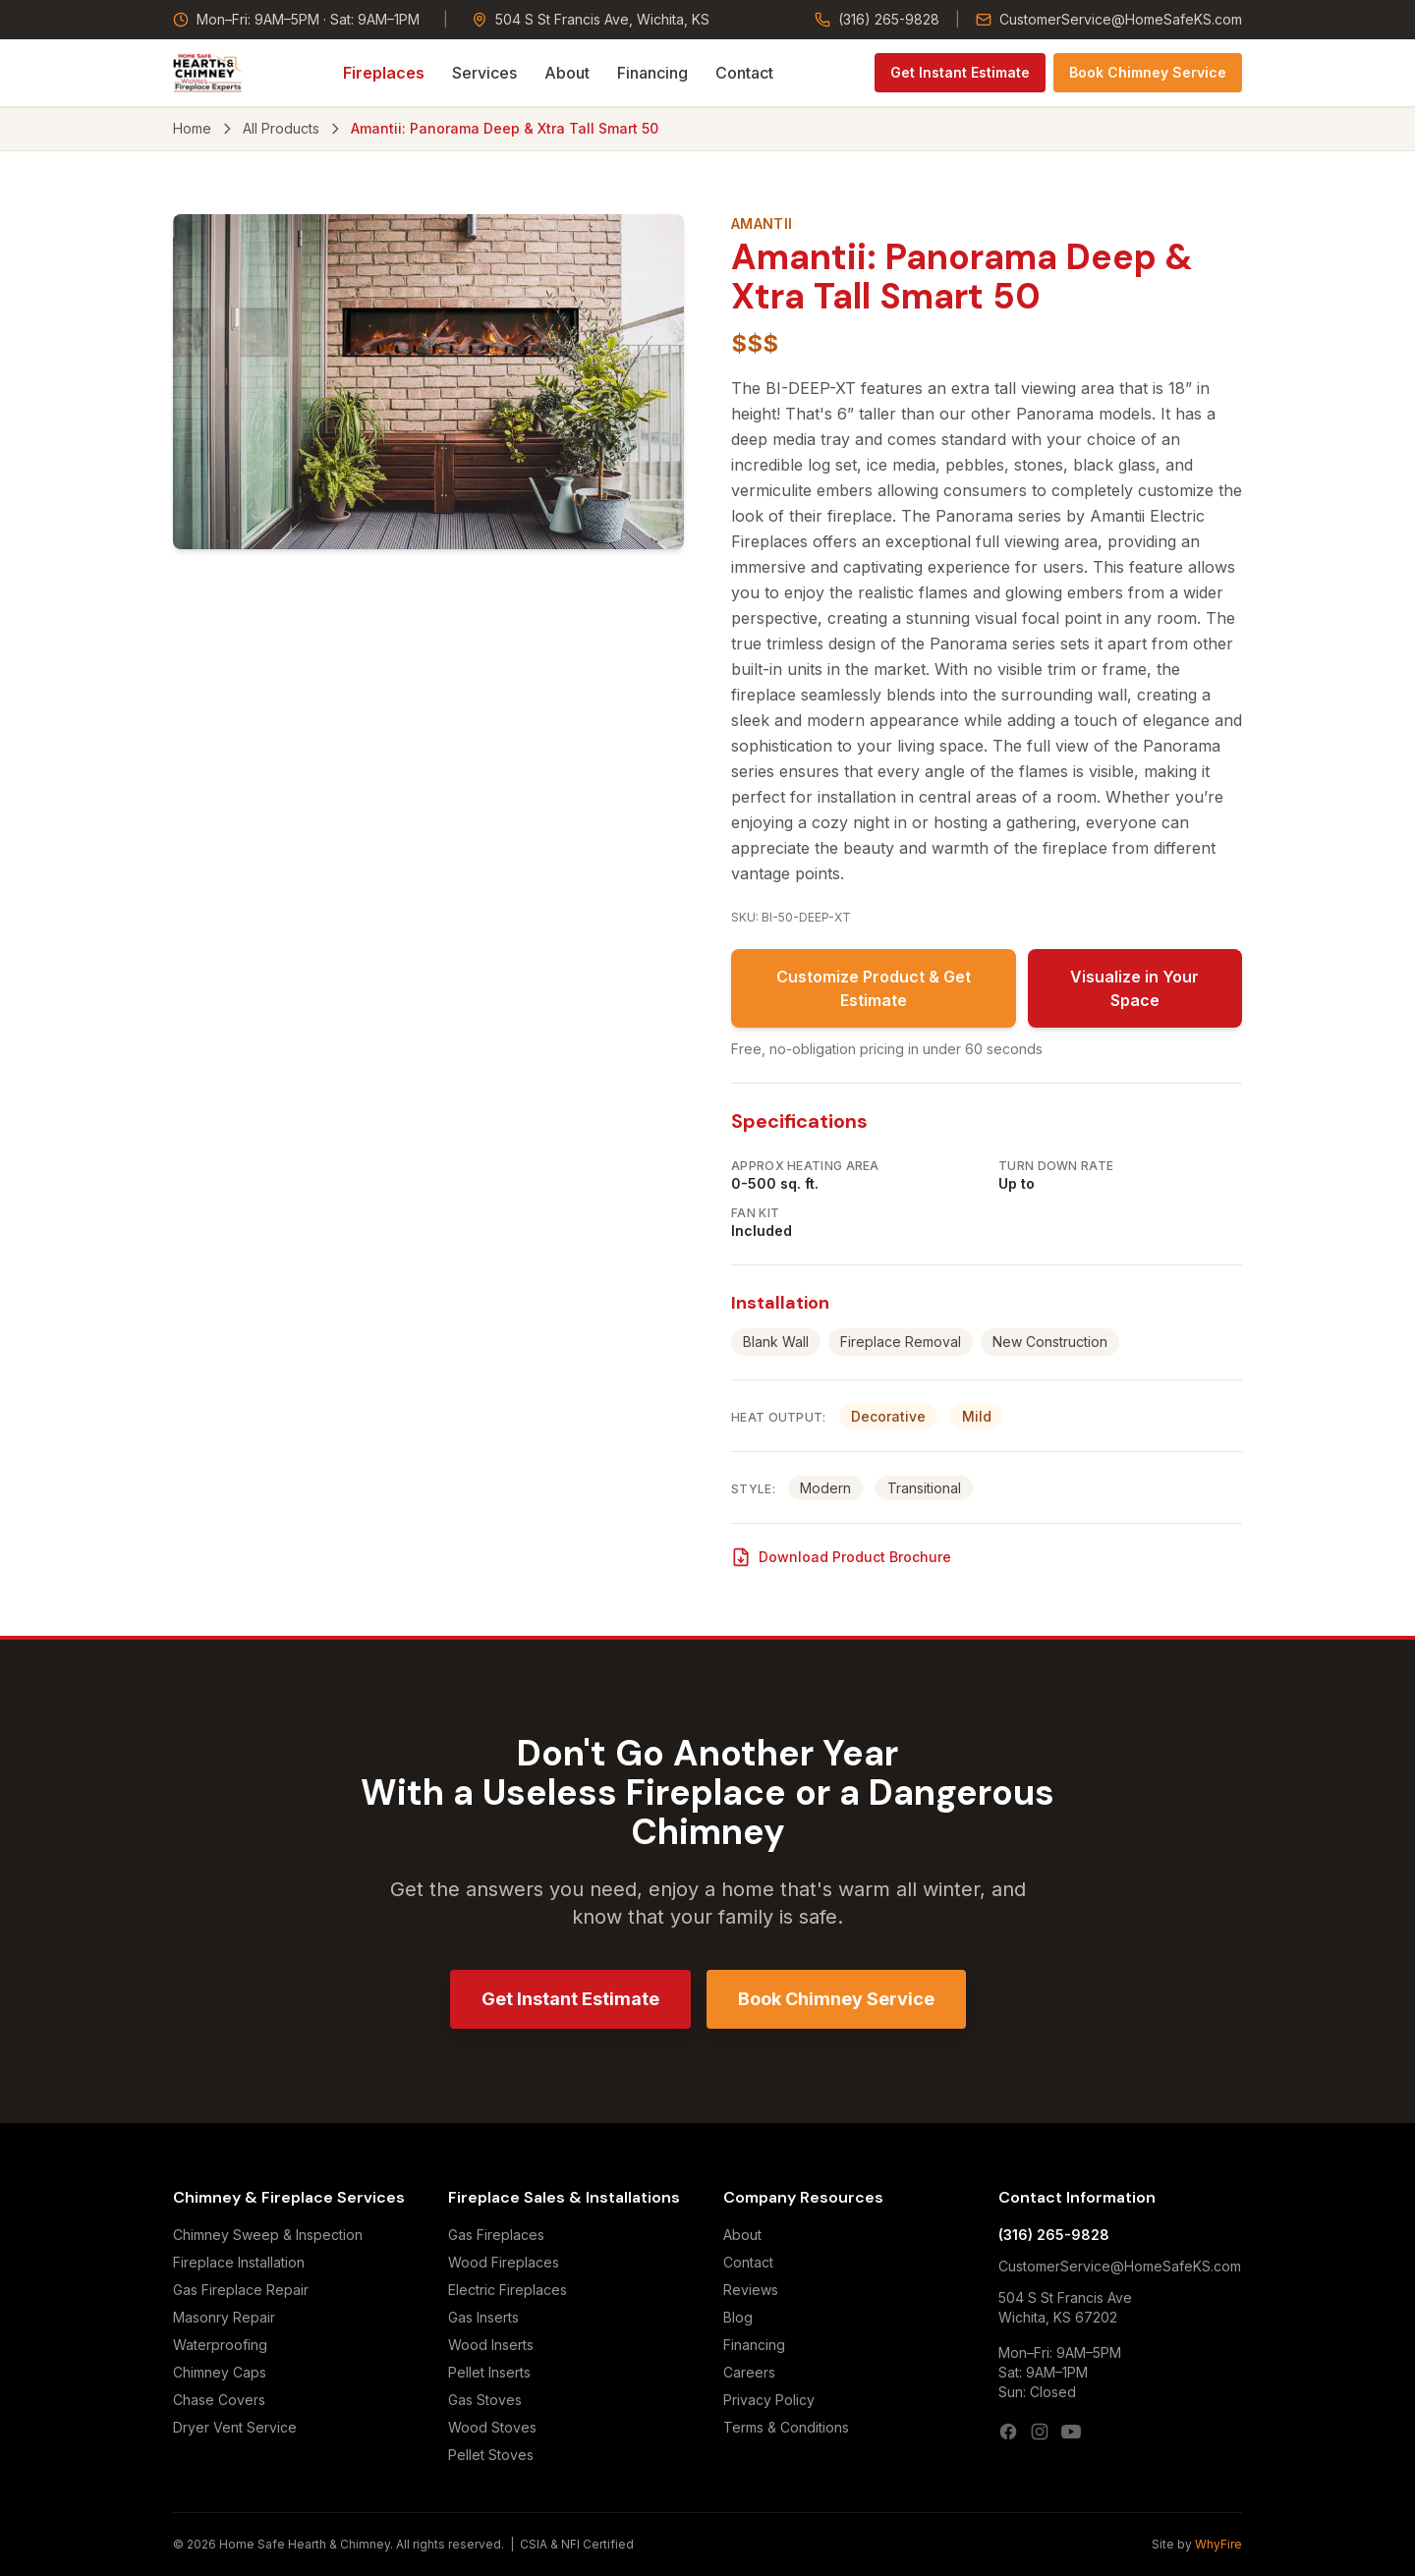 The width and height of the screenshot is (1415, 2576). I want to click on Pellet Inserts, so click(489, 2372).